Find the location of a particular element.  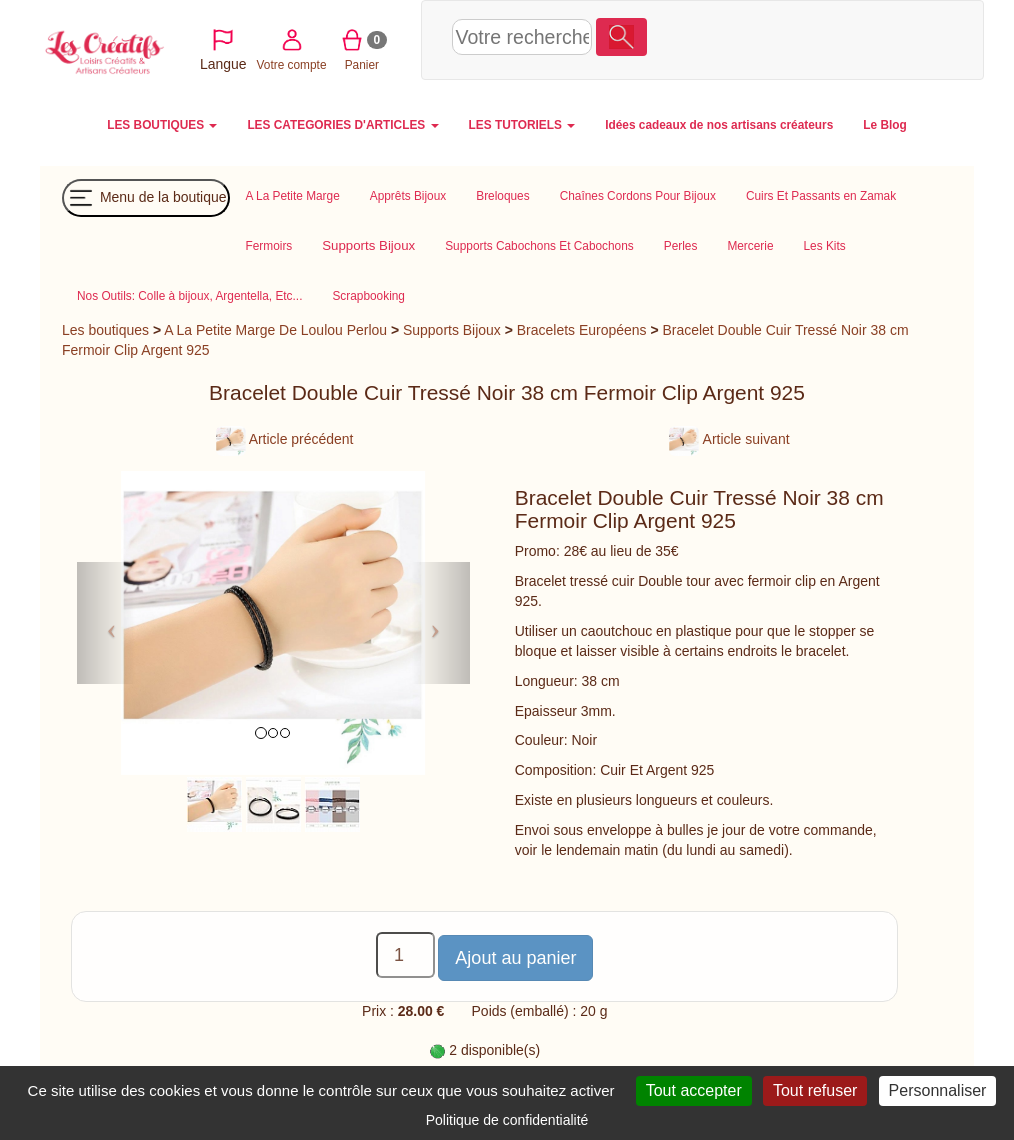

A La Petite Marge De Loulou Perlou is located at coordinates (275, 330).